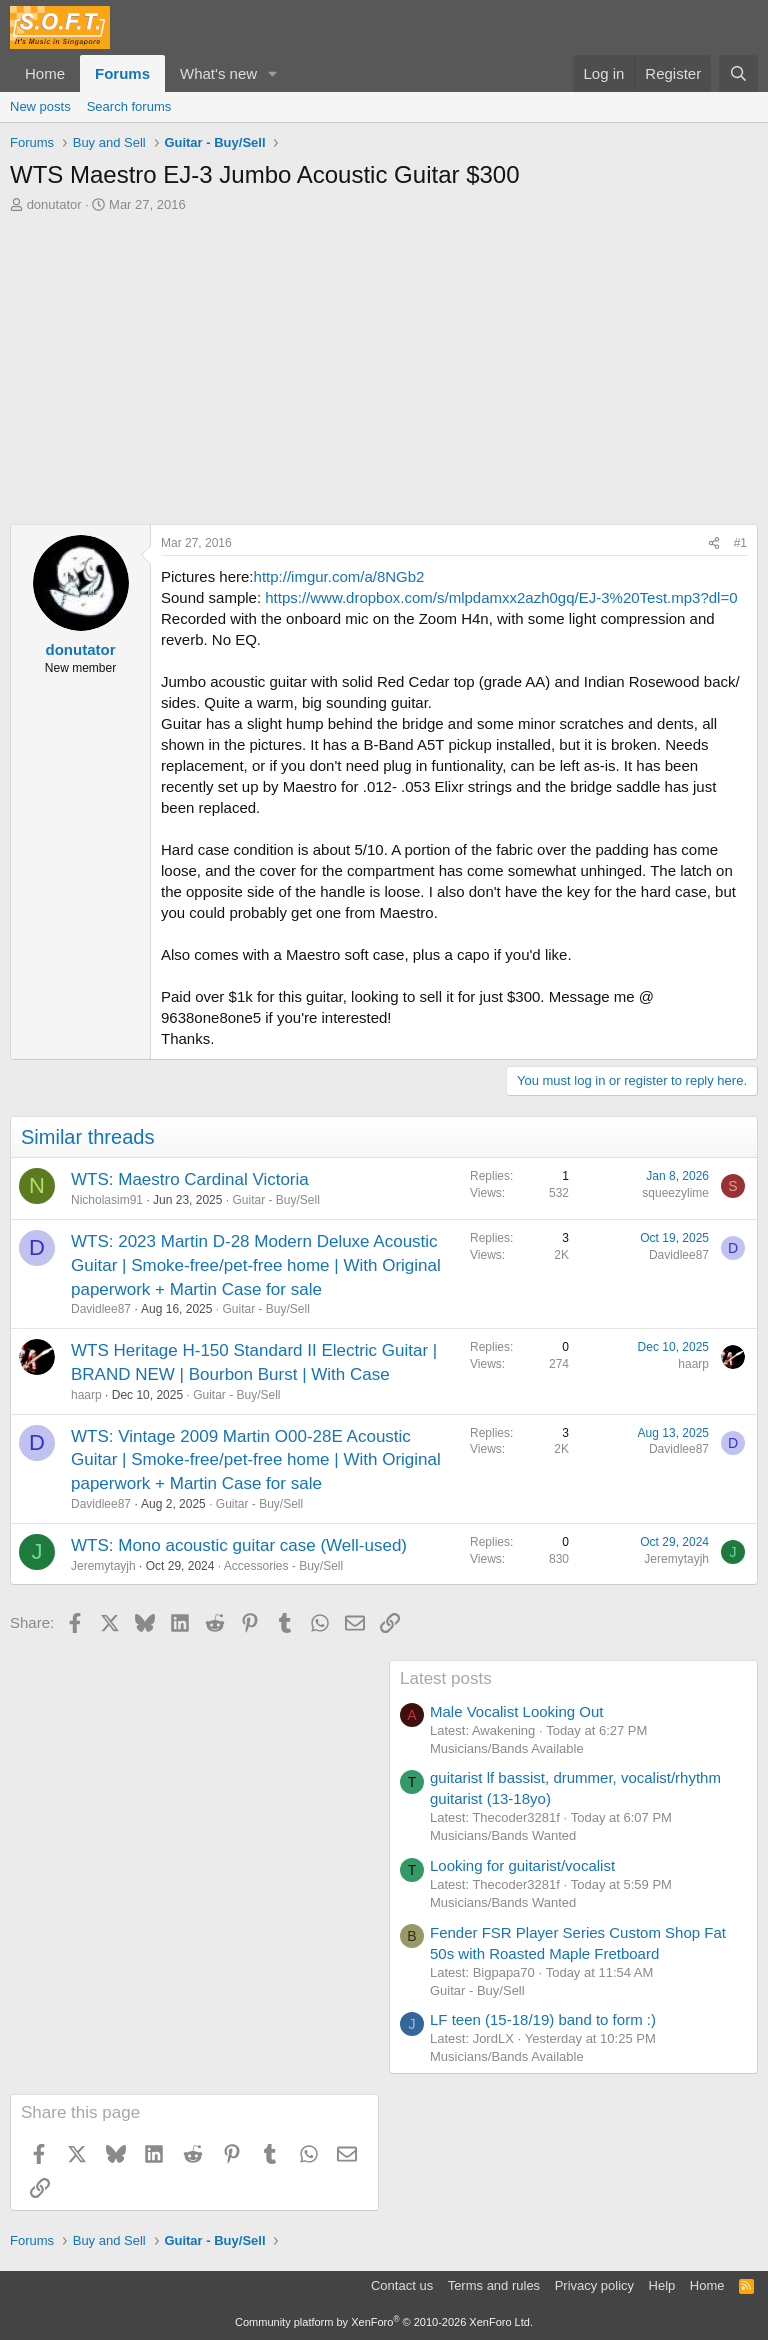  Describe the element at coordinates (522, 1865) in the screenshot. I see `Looking for guitarist/vocalist` at that location.